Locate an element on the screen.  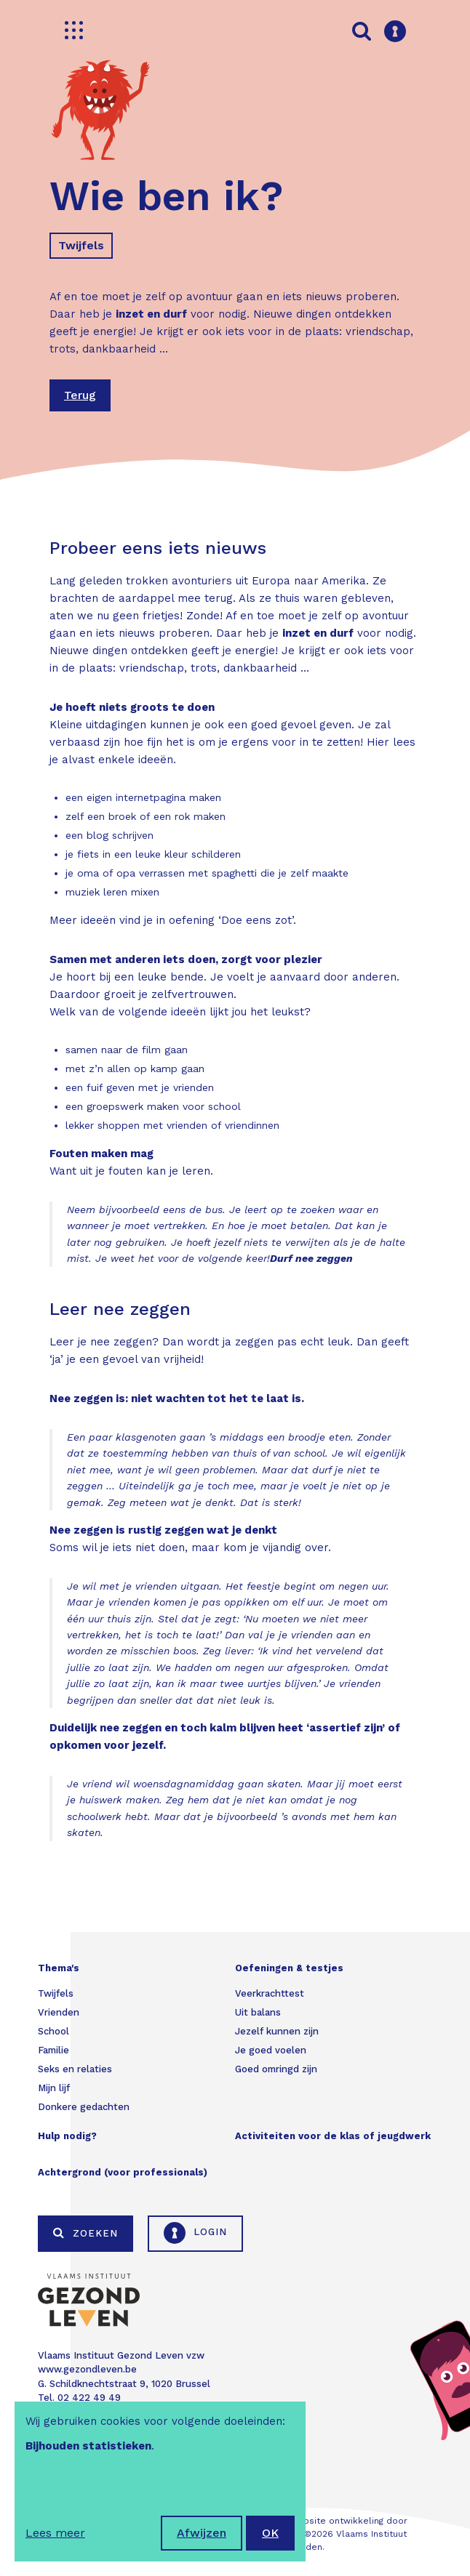
Zoeken is located at coordinates (85, 2233).